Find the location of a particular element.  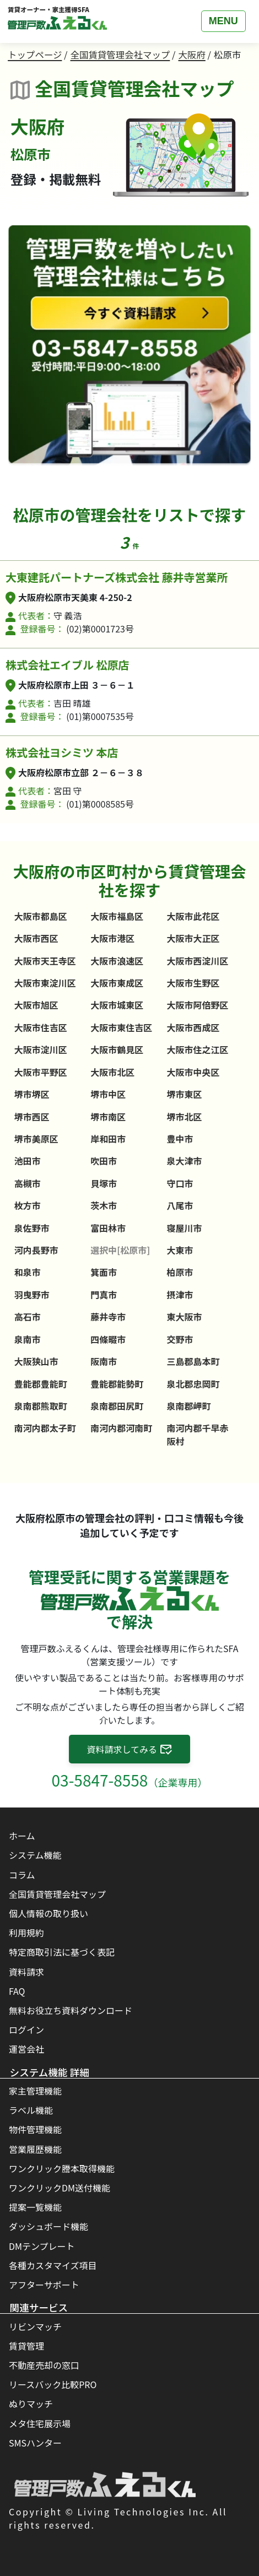

羽曳野市 is located at coordinates (32, 1294).